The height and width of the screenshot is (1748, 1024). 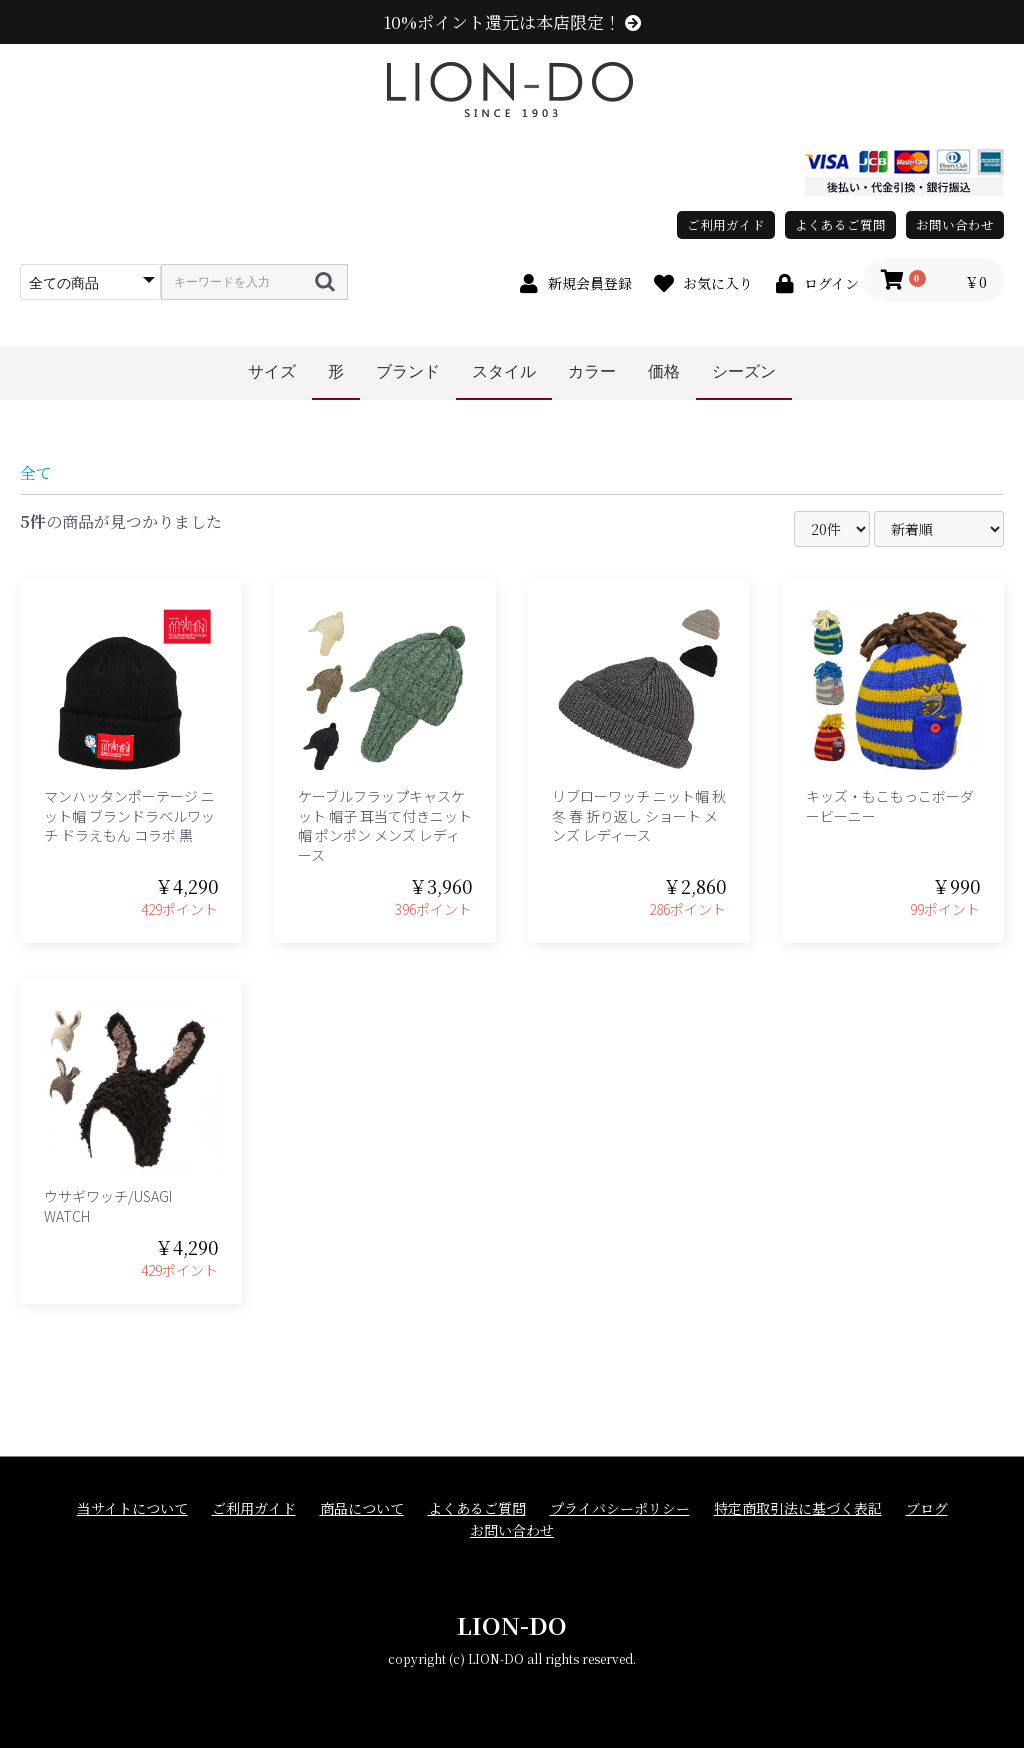 What do you see at coordinates (512, 1624) in the screenshot?
I see `LION-DO` at bounding box center [512, 1624].